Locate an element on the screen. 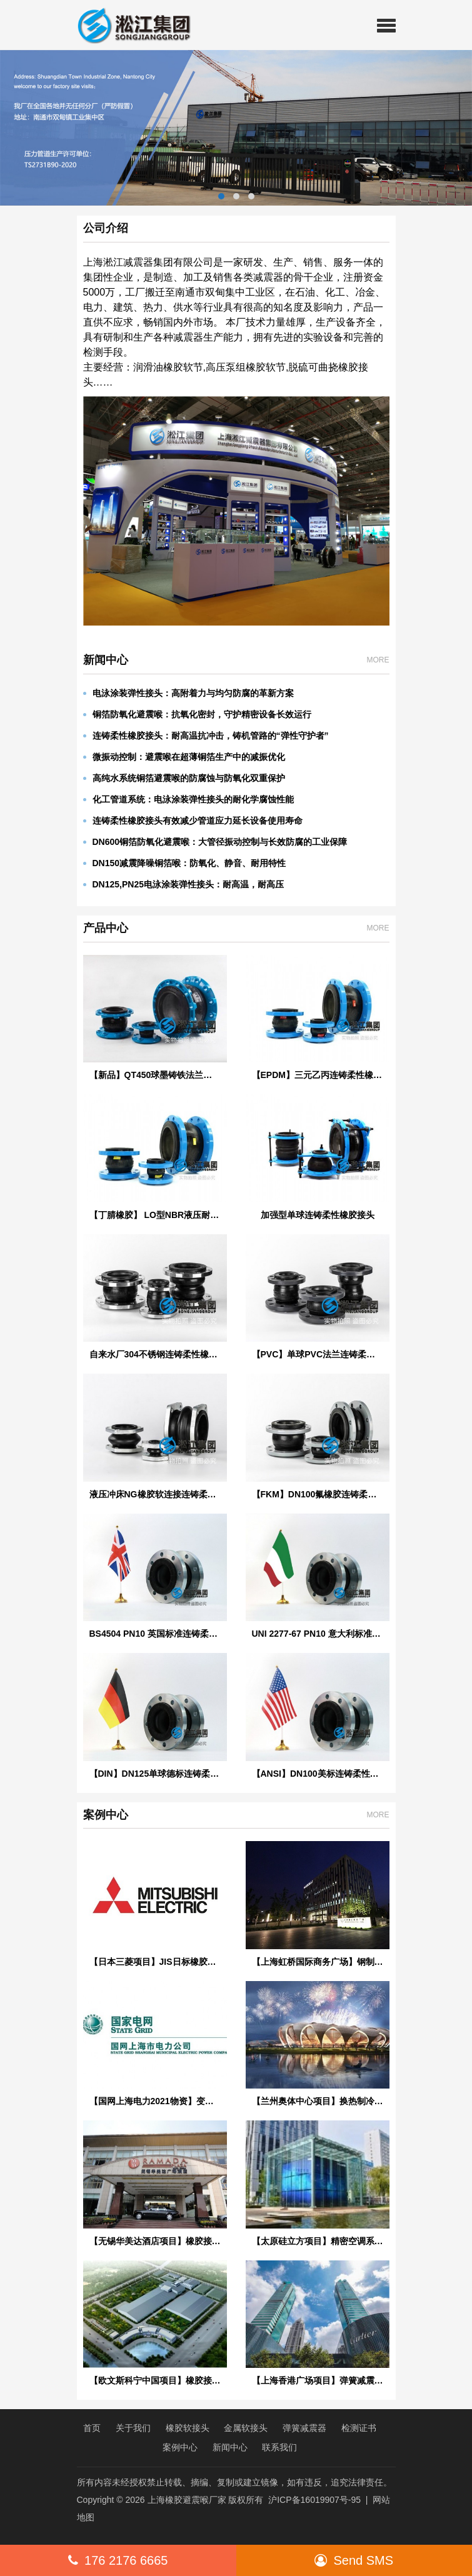  高纯水系统铜箔避震喉的防腐蚀与防氧化双重保护 is located at coordinates (184, 778).